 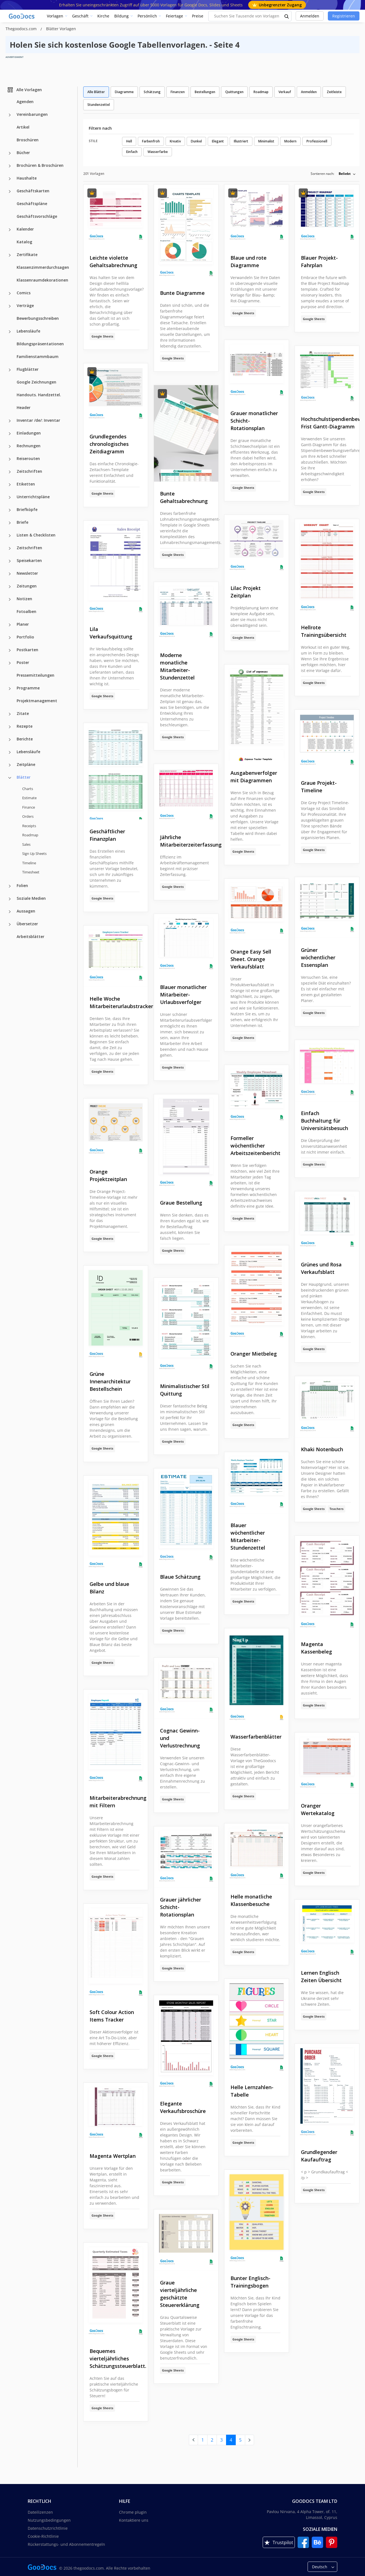 What do you see at coordinates (10, 912) in the screenshot?
I see `[Aussagen more categories]` at bounding box center [10, 912].